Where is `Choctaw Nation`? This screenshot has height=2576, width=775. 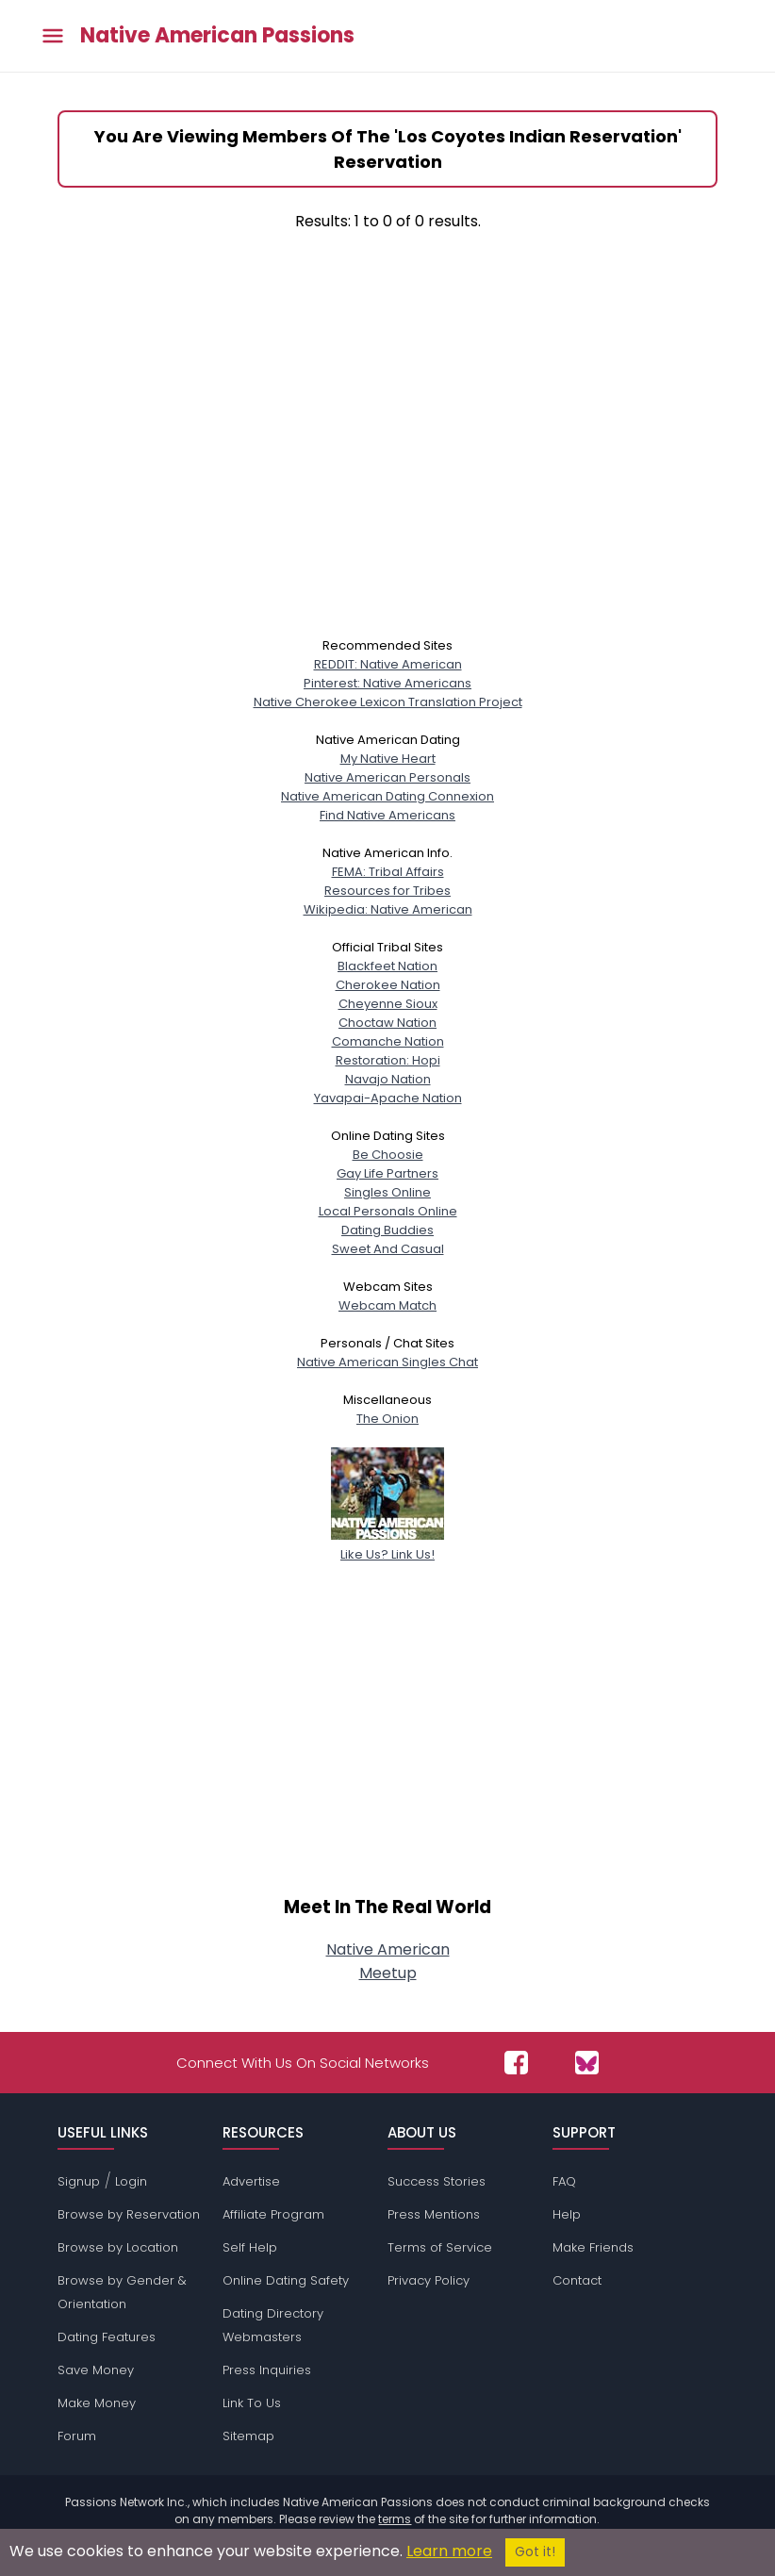
Choctaw Nation is located at coordinates (387, 1023).